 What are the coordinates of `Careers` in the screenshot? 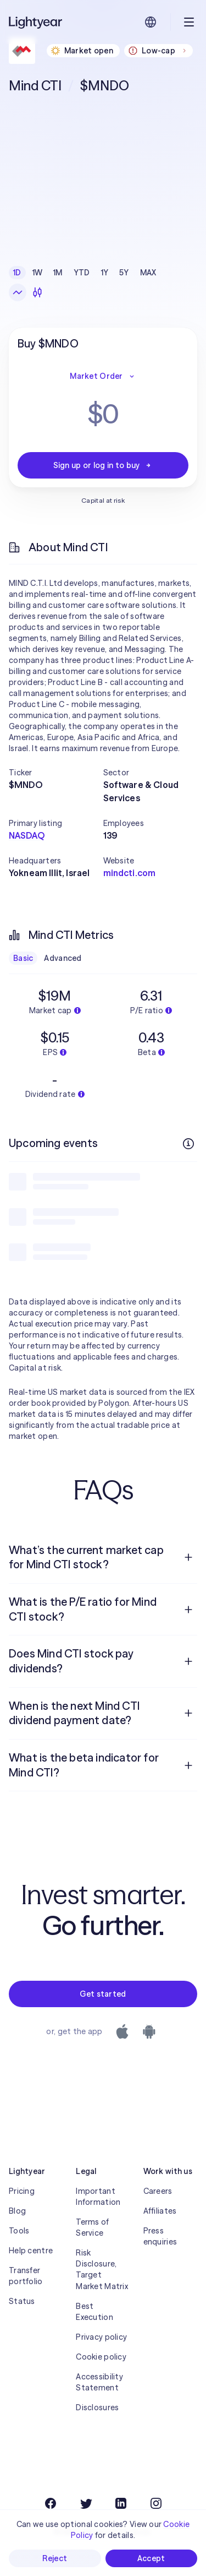 It's located at (157, 2191).